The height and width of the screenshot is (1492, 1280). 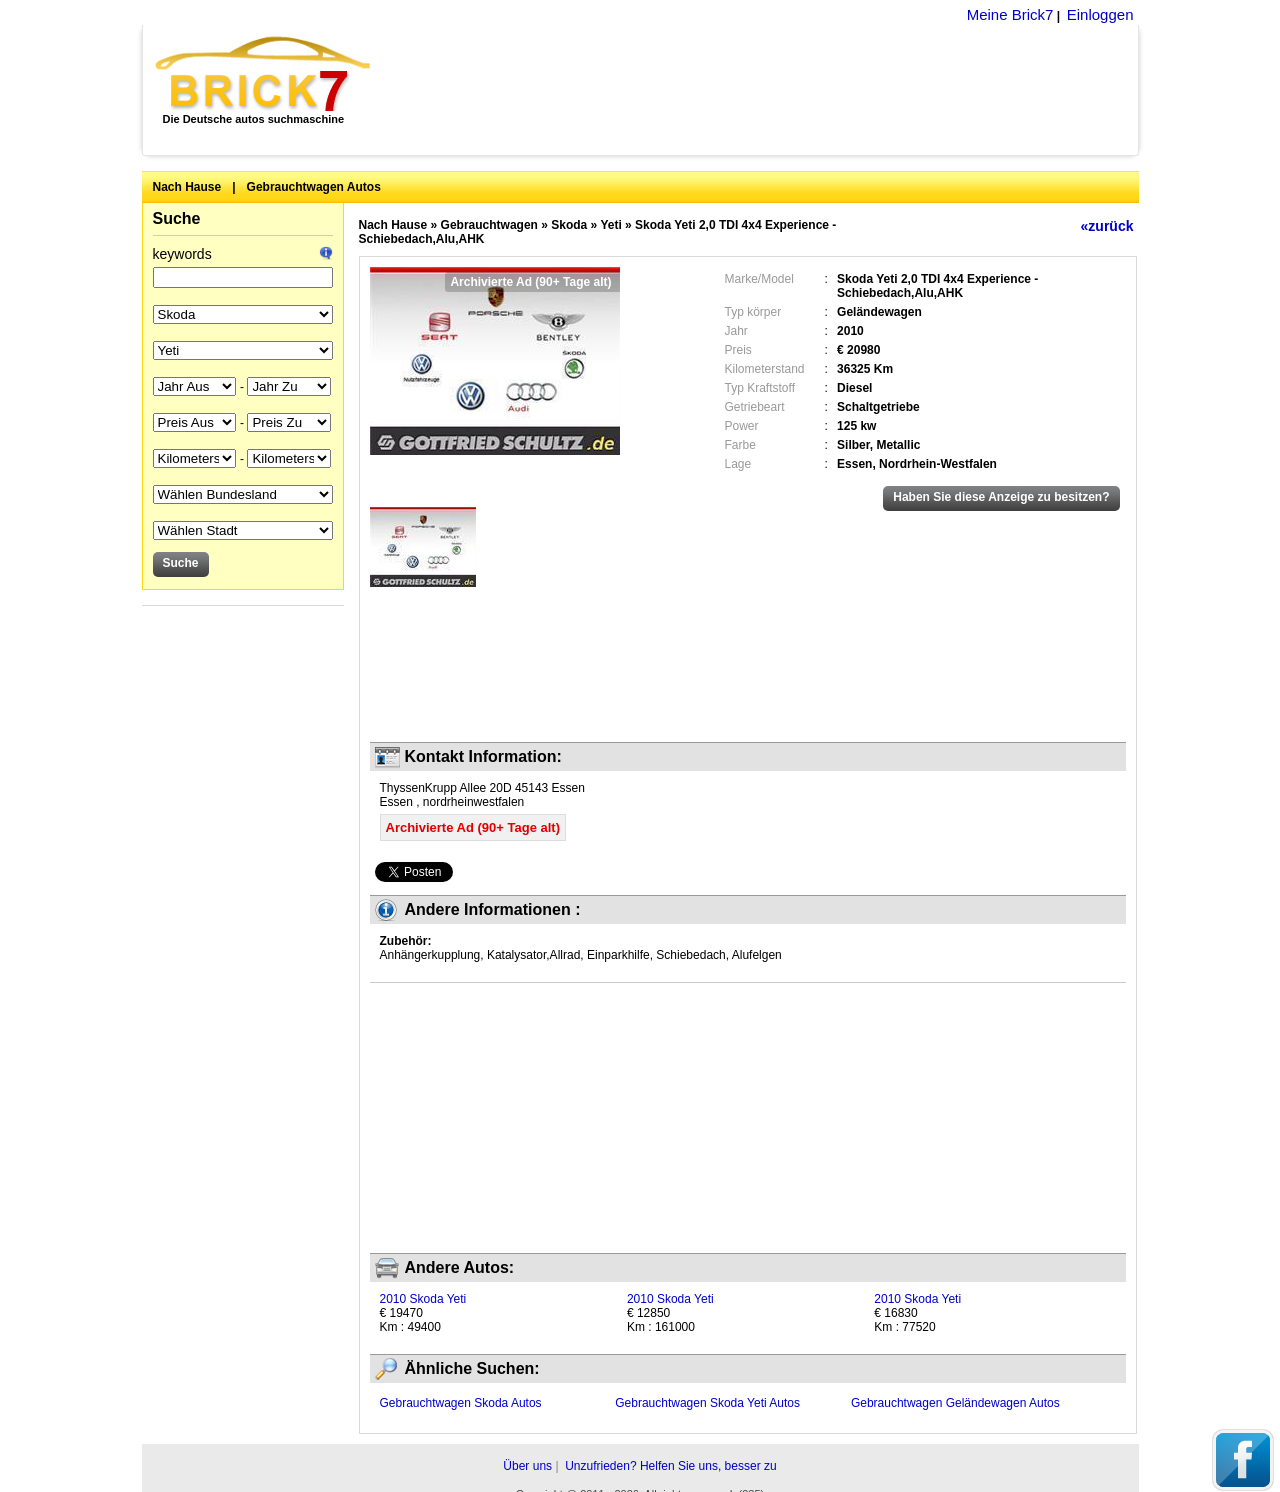 I want to click on Yeti, so click(x=610, y=225).